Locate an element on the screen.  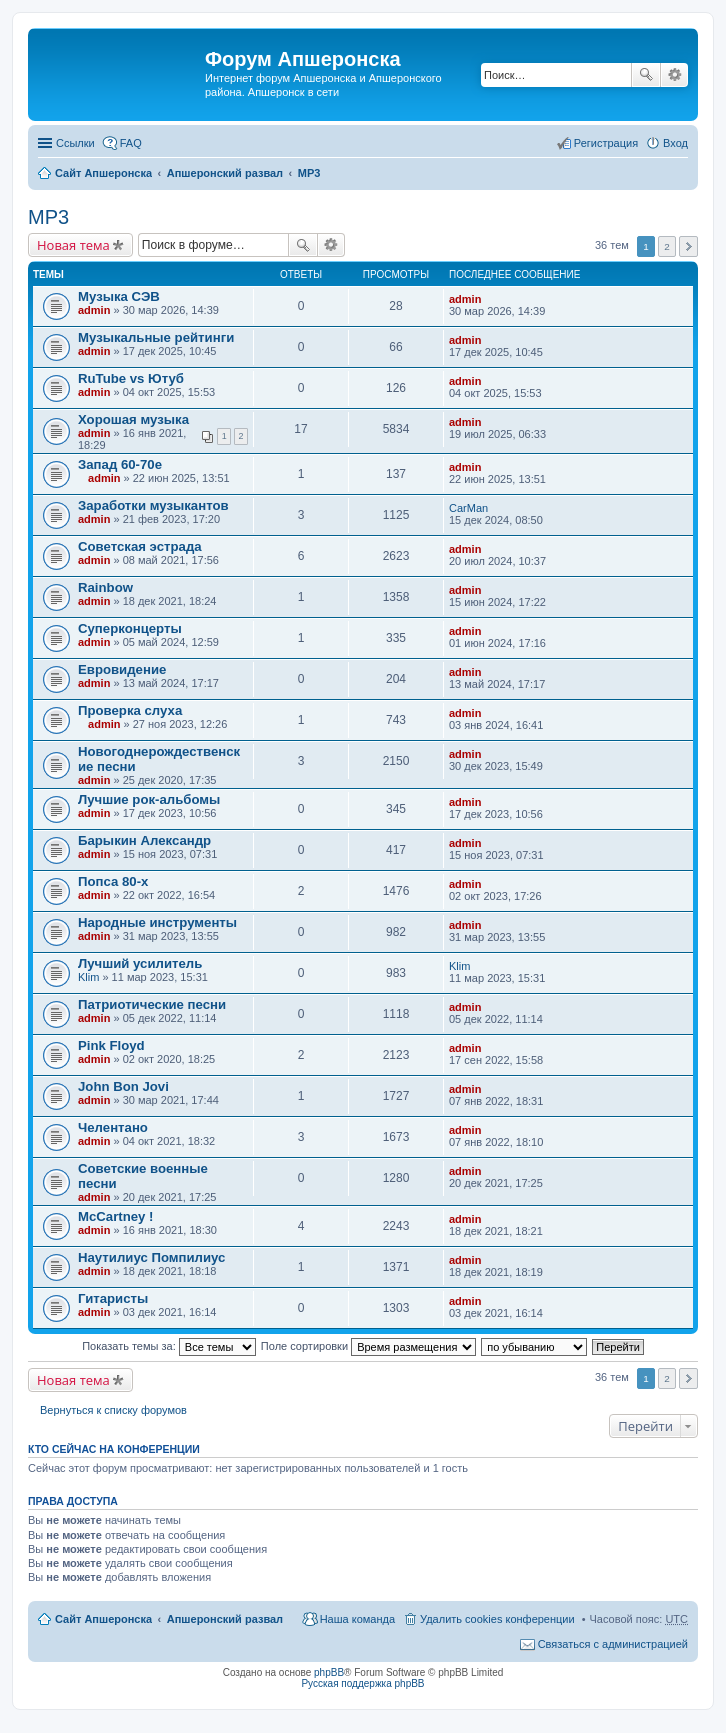
Заработки музыкантов is located at coordinates (153, 505).